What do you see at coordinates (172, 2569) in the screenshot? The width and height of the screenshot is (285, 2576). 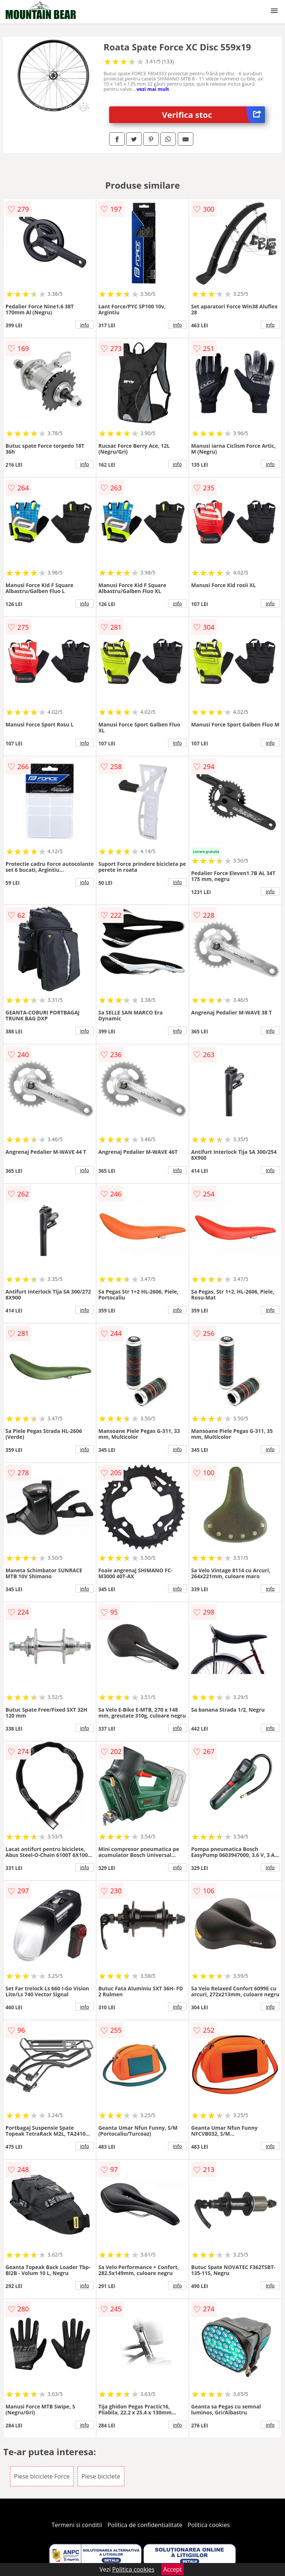 I see `Accept` at bounding box center [172, 2569].